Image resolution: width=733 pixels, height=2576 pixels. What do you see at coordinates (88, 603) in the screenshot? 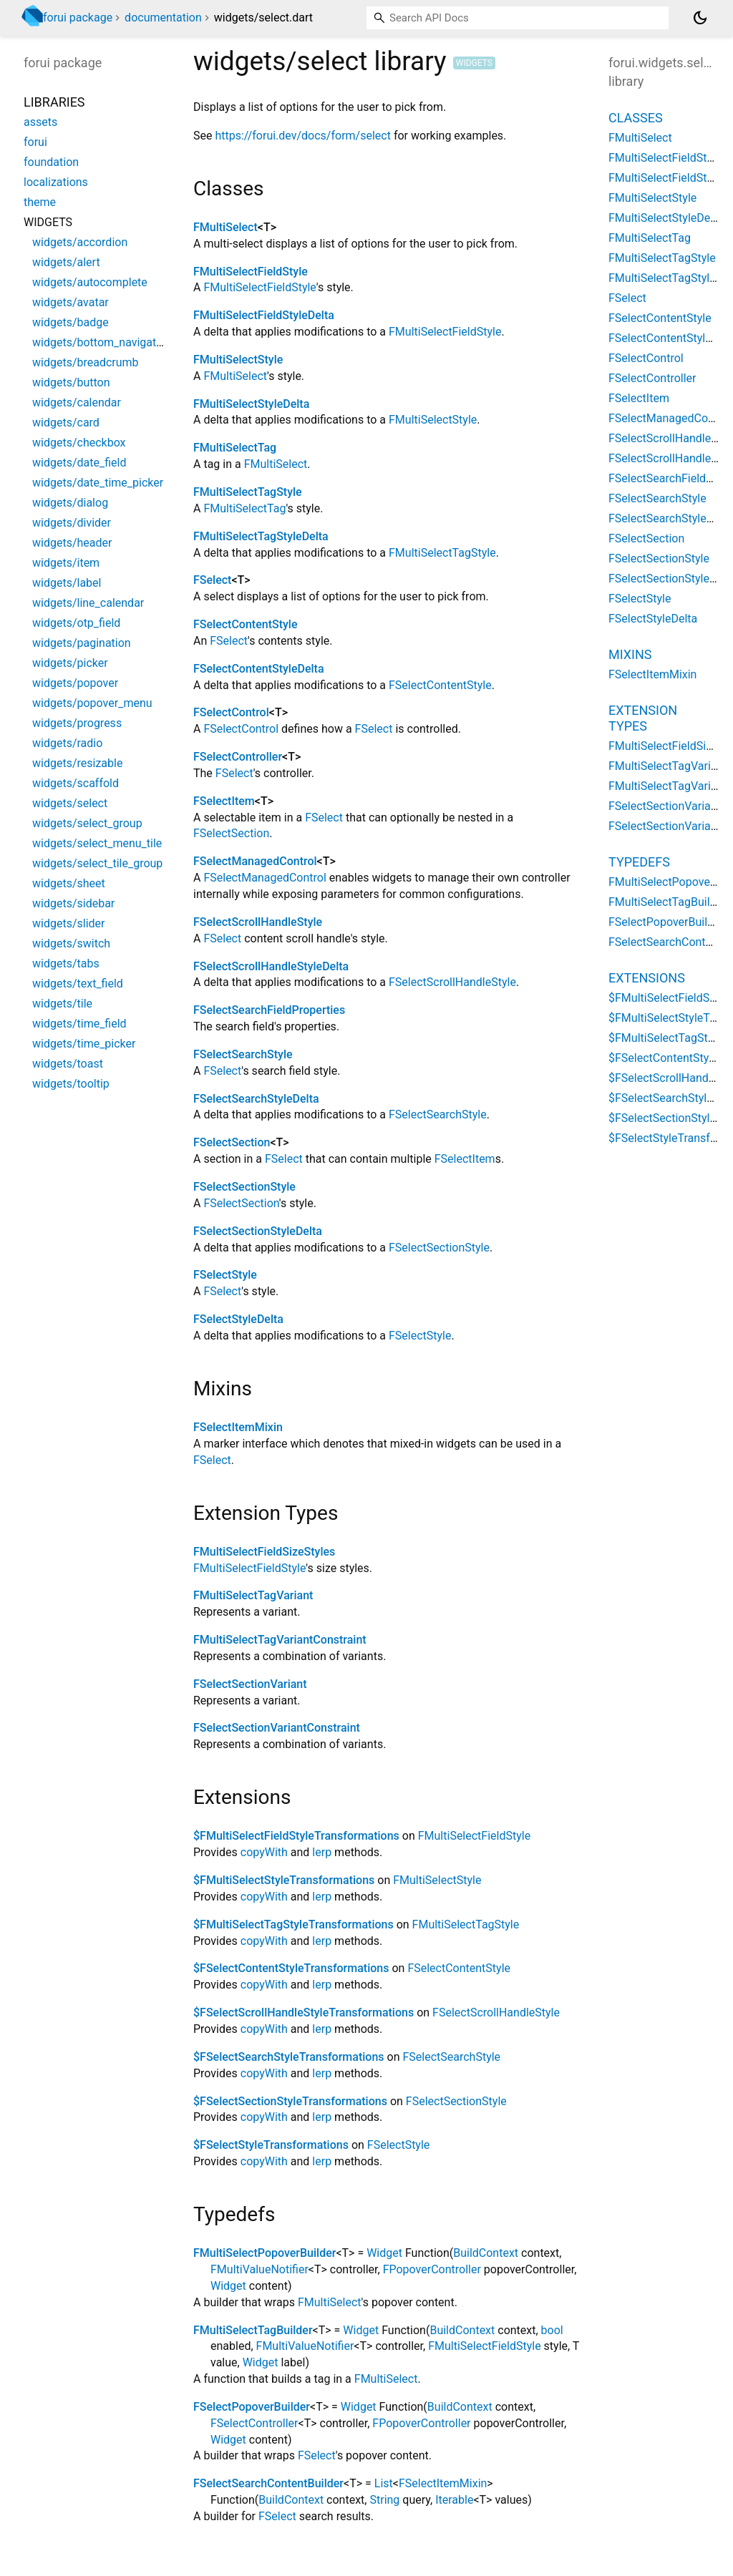
I see `widgets/line_calendar` at bounding box center [88, 603].